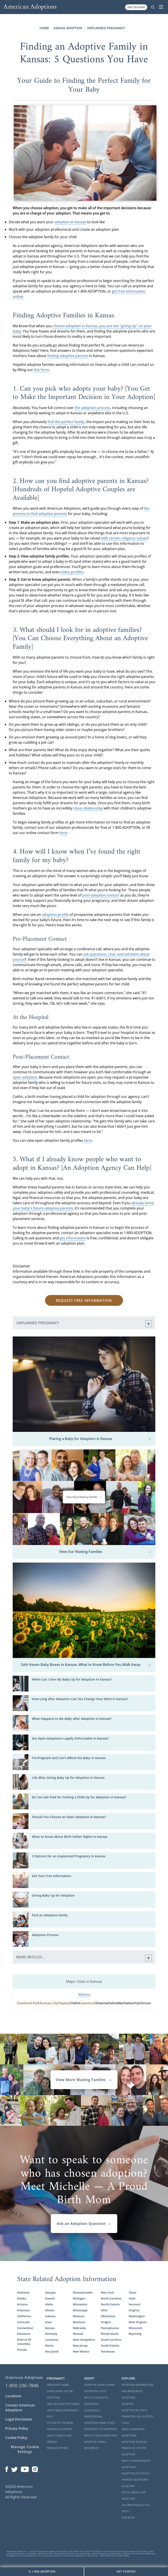 The image size is (168, 2576). Describe the element at coordinates (108, 2316) in the screenshot. I see `Oklahoma` at that location.